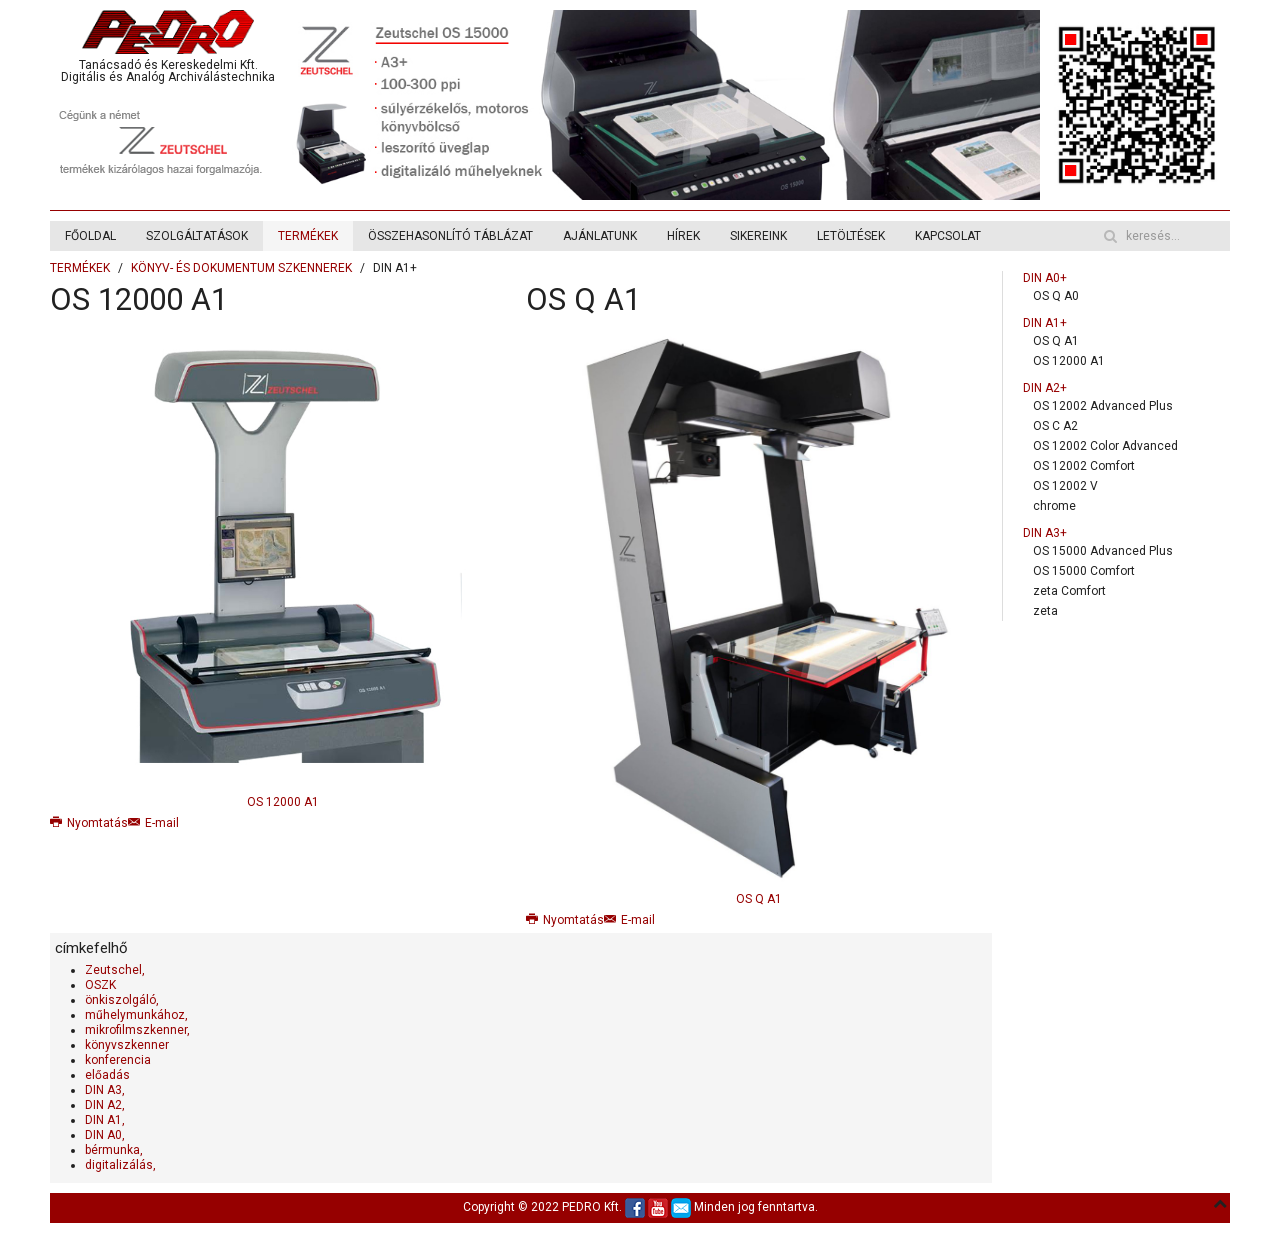  What do you see at coordinates (105, 1105) in the screenshot?
I see `DIN A2,` at bounding box center [105, 1105].